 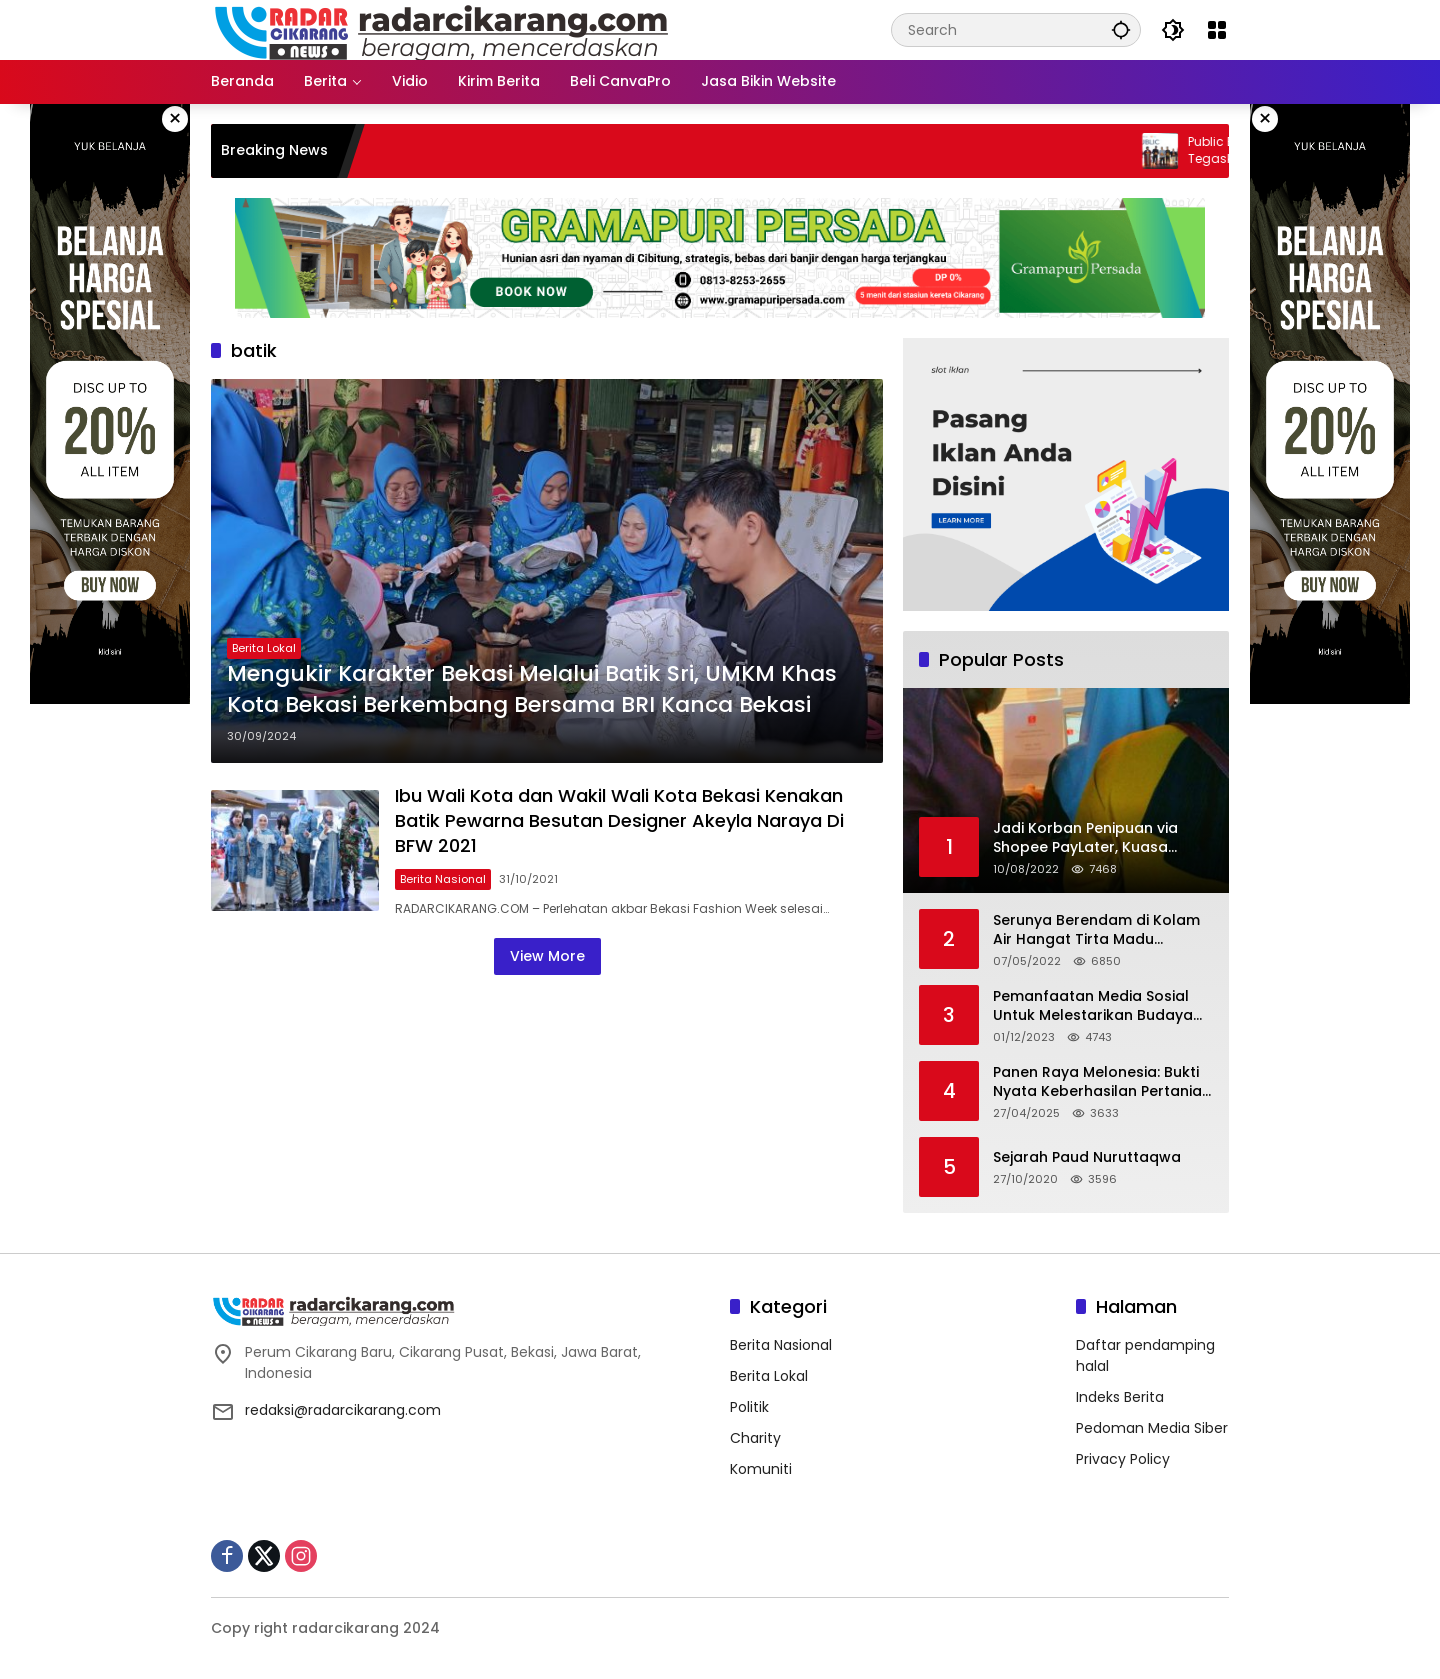 What do you see at coordinates (547, 956) in the screenshot?
I see `View More` at bounding box center [547, 956].